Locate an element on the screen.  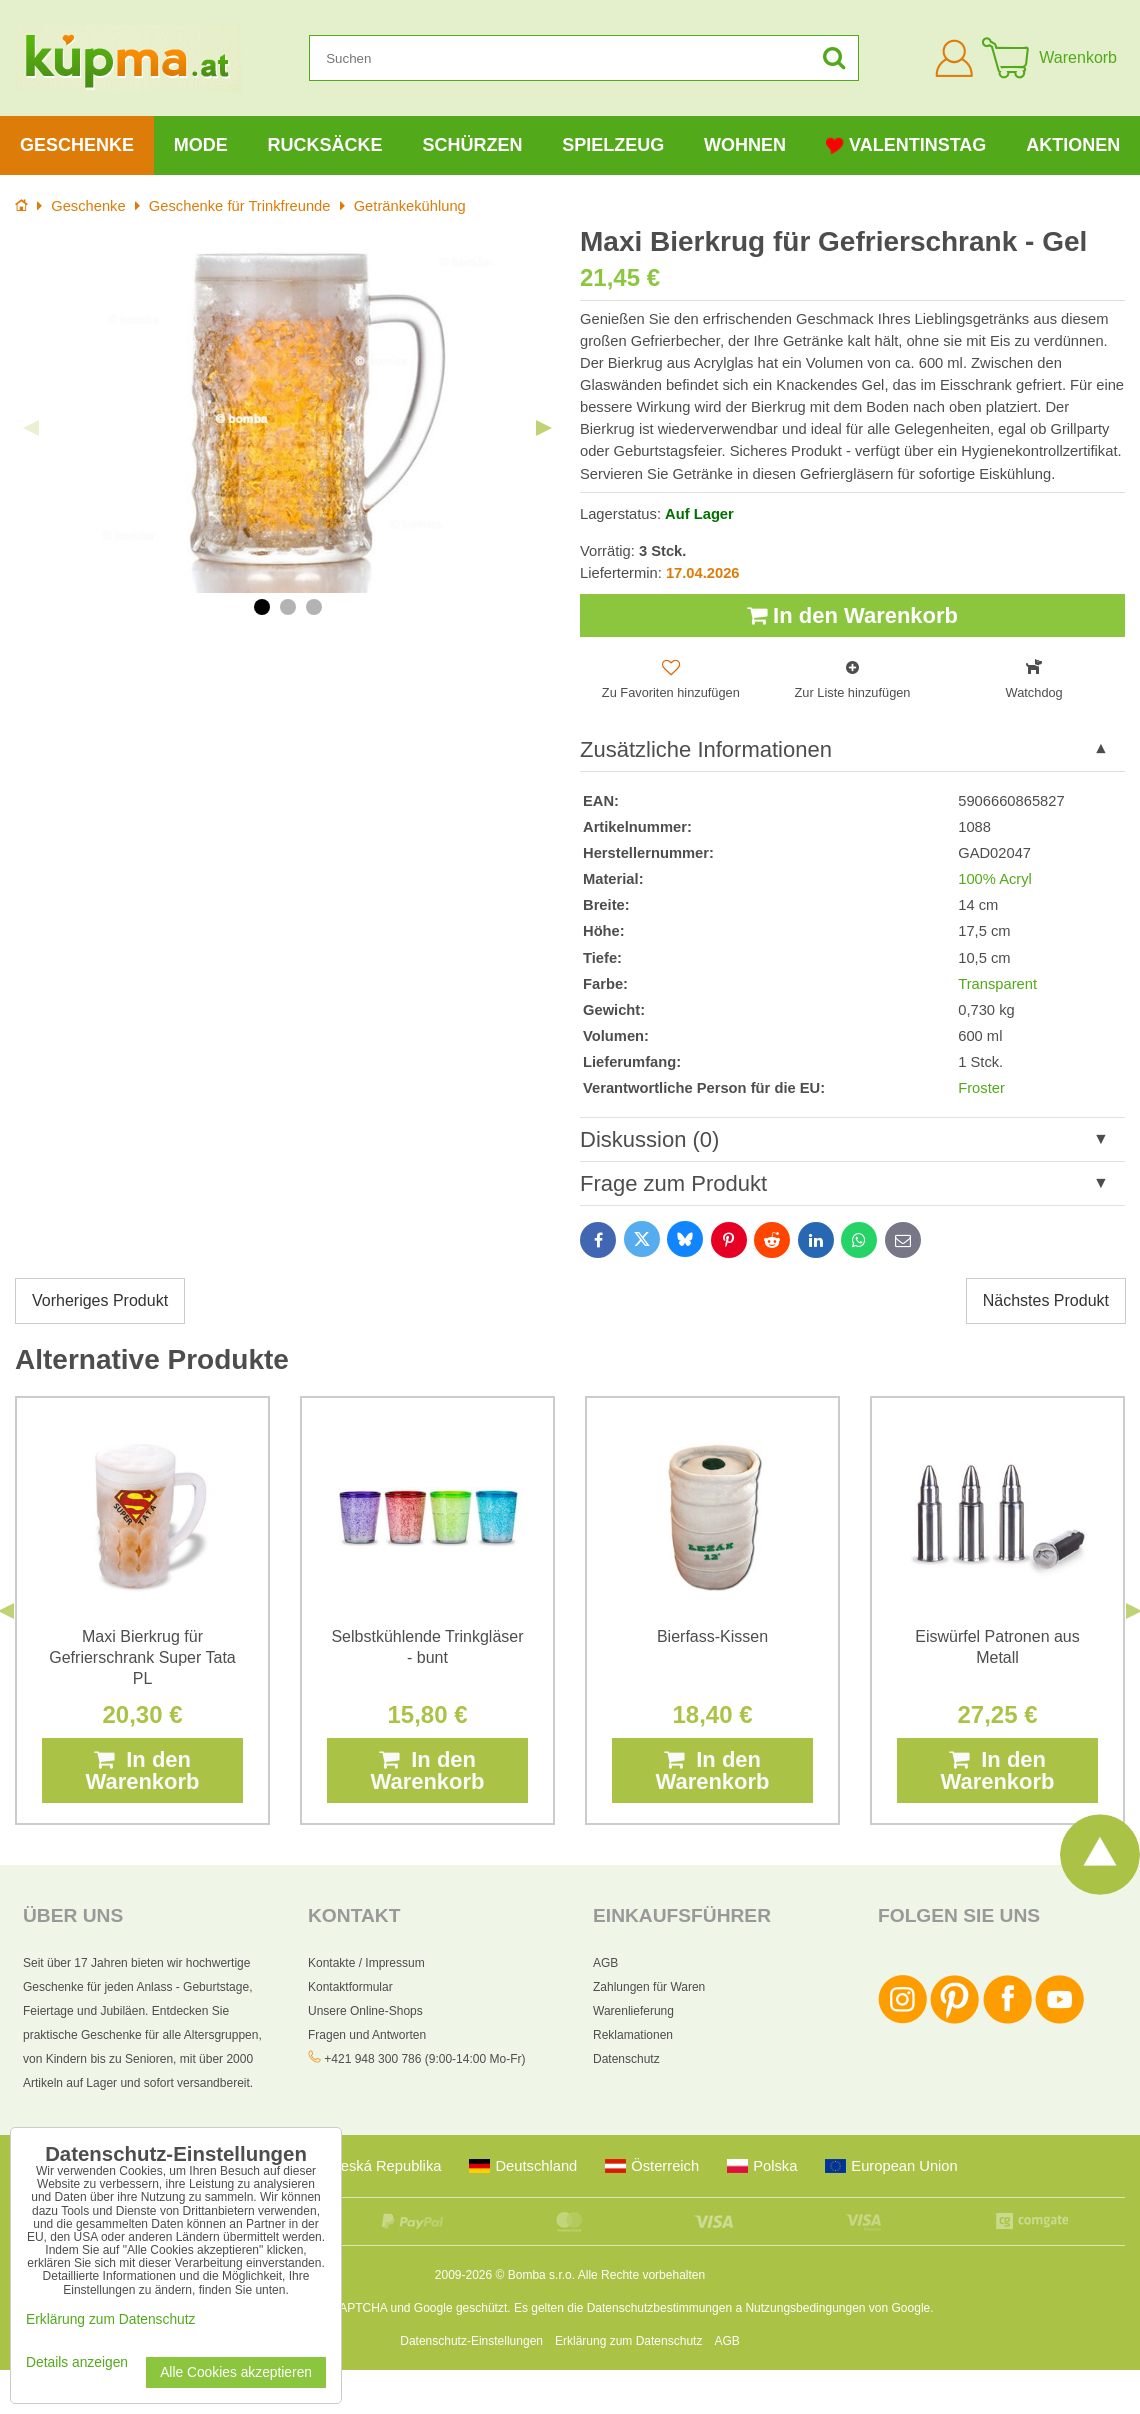
Fragen und Antworten is located at coordinates (367, 2035).